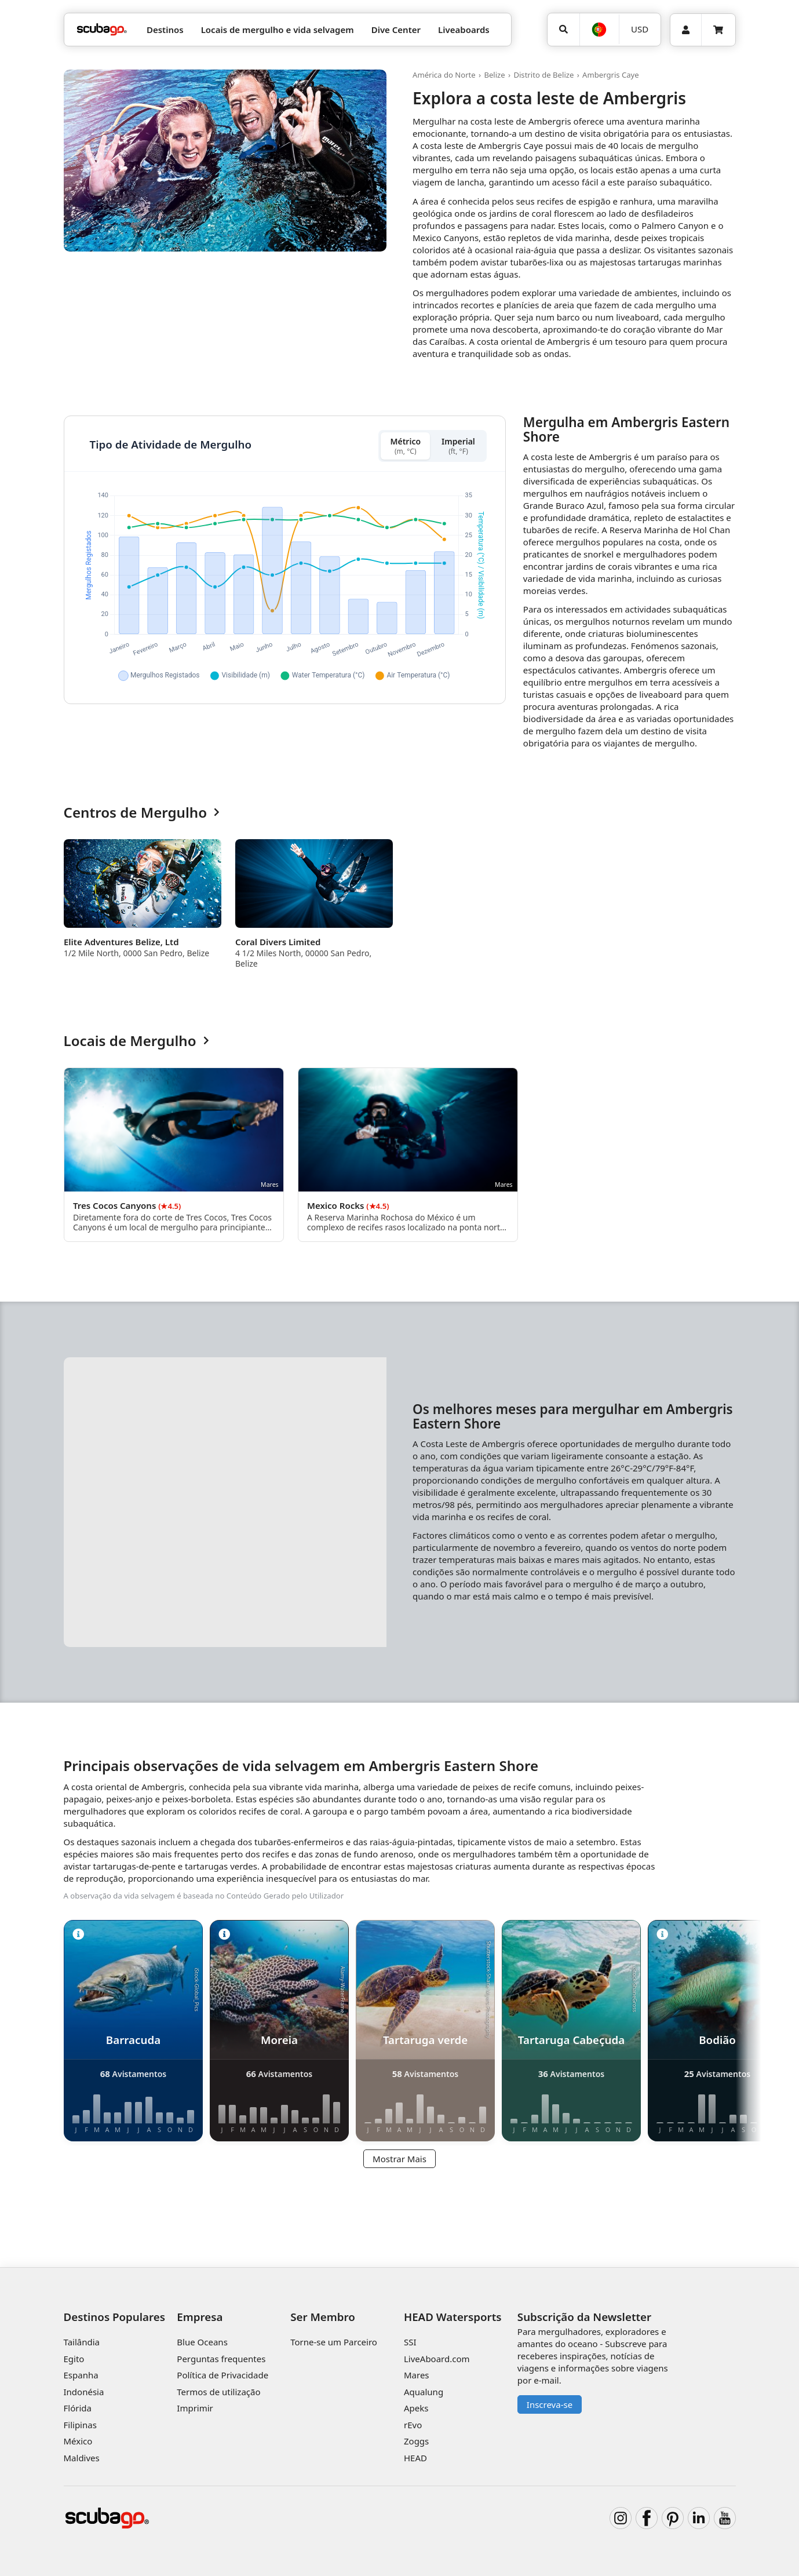  I want to click on Centros de Mergulho, so click(142, 813).